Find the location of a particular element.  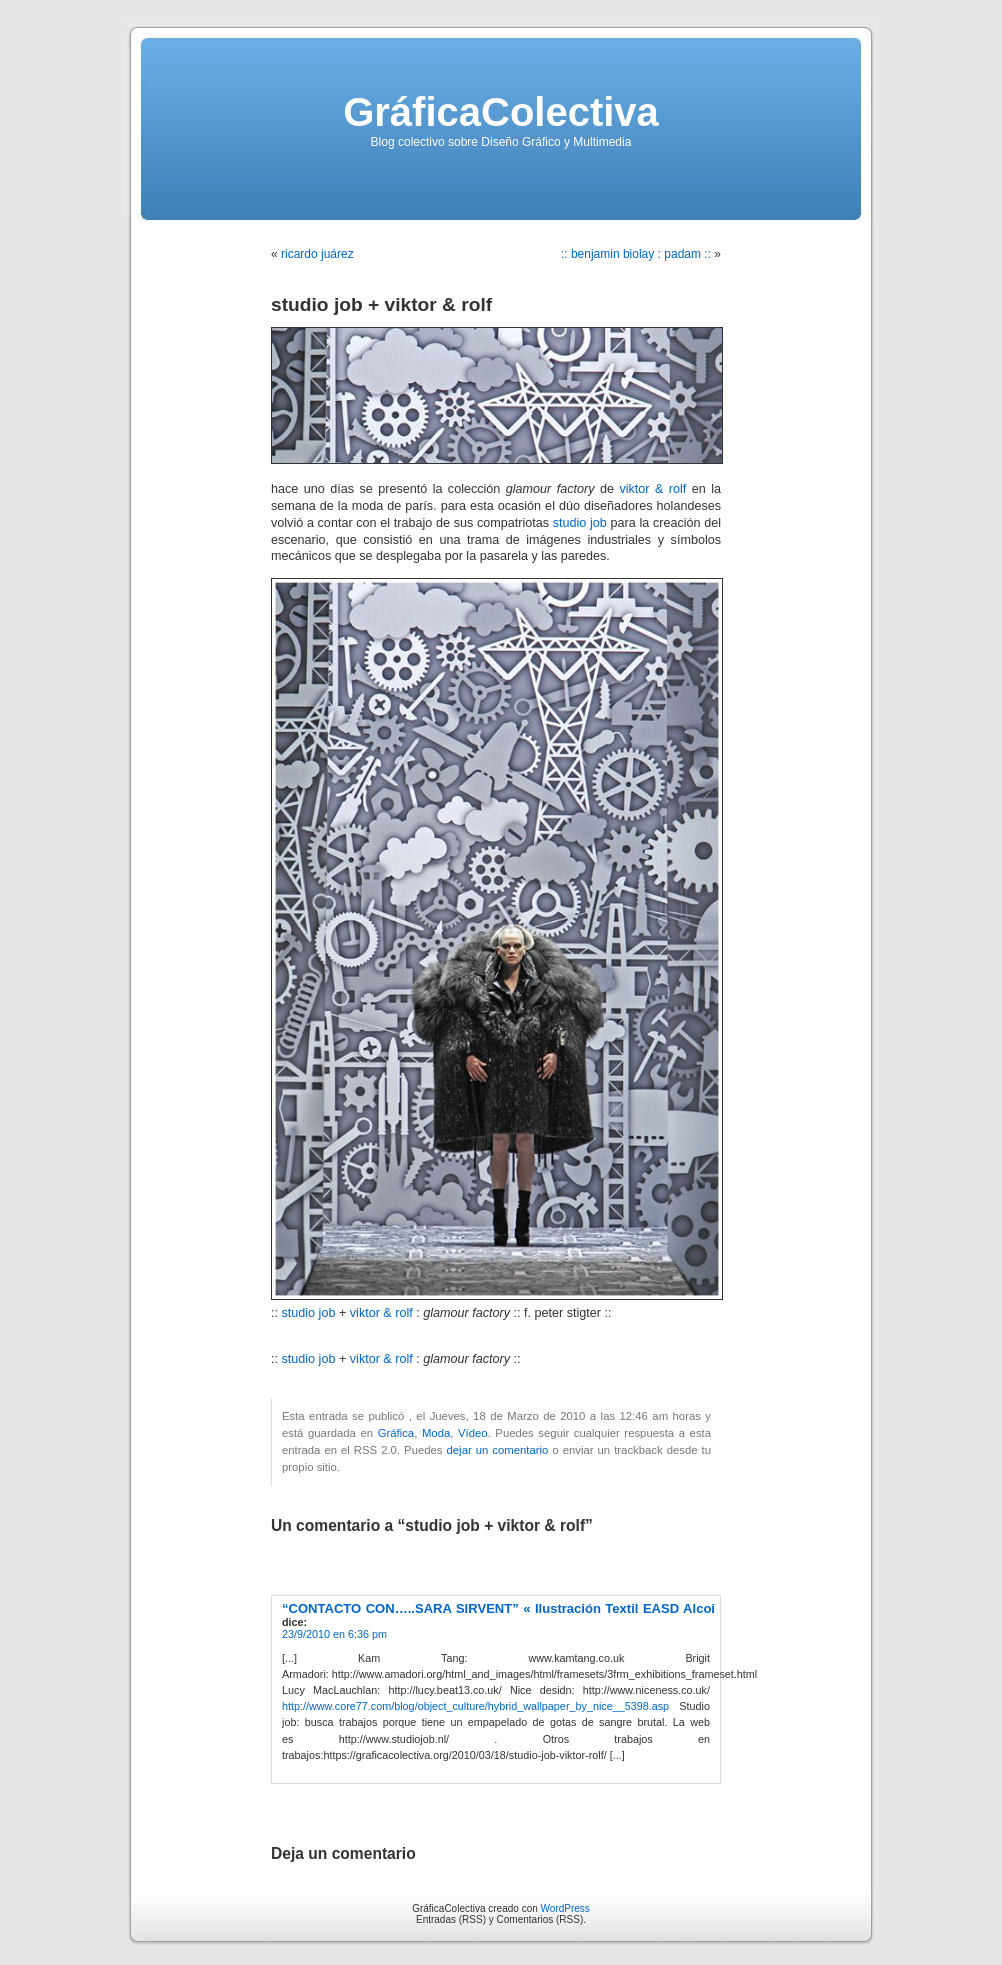

Moda is located at coordinates (436, 1433).